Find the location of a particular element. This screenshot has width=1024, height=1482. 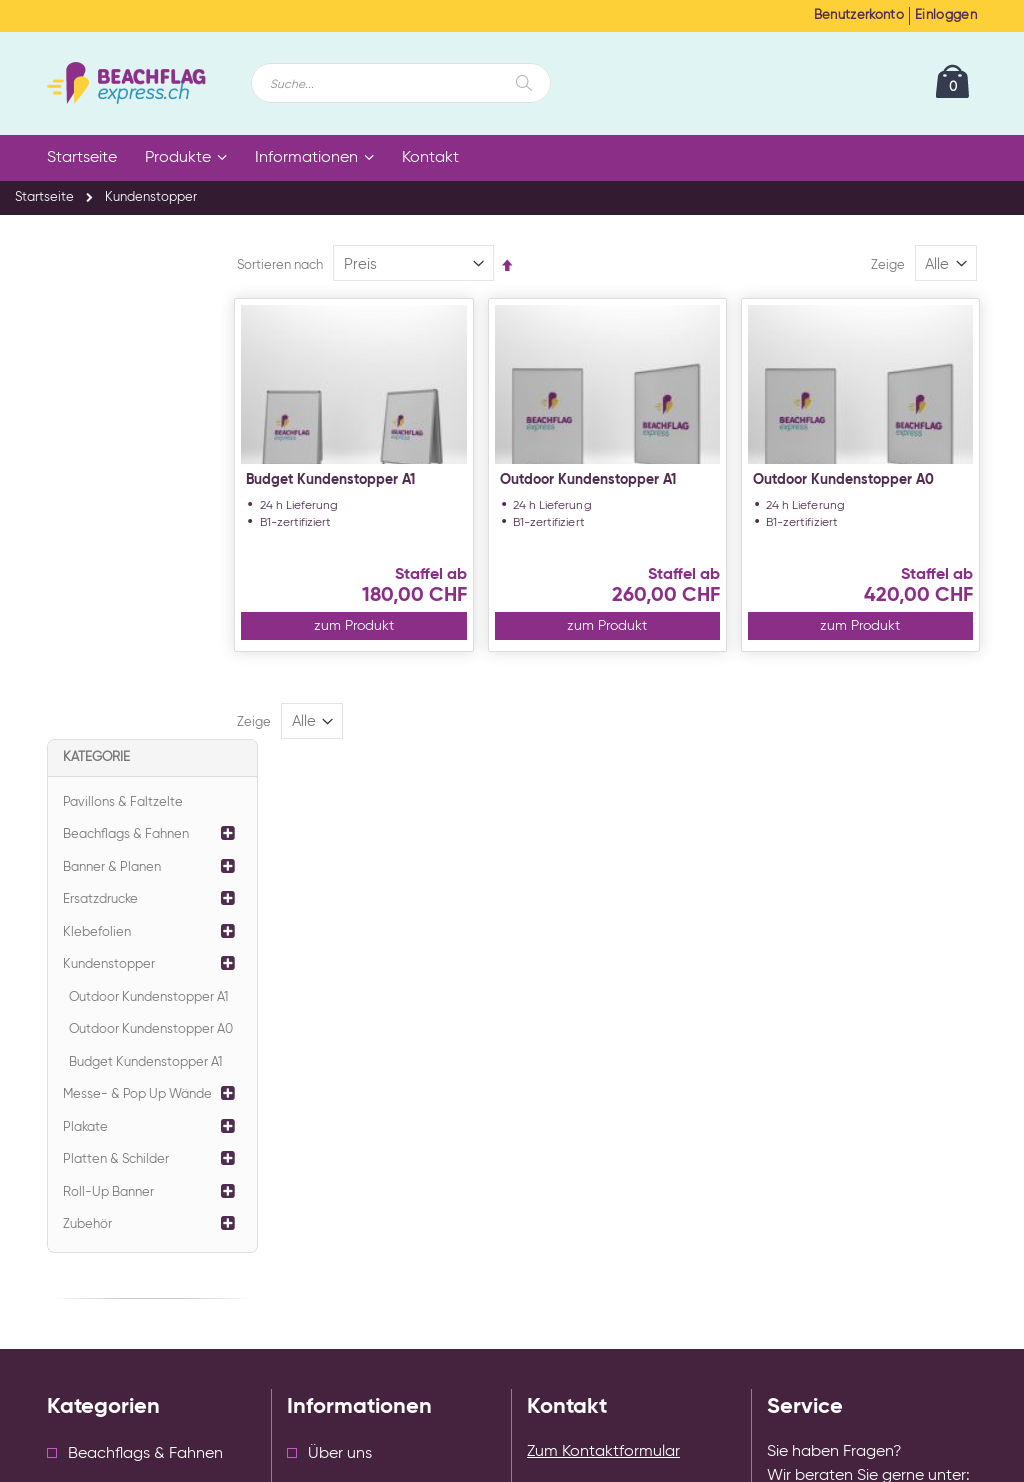

Banner & Planen is located at coordinates (112, 373).